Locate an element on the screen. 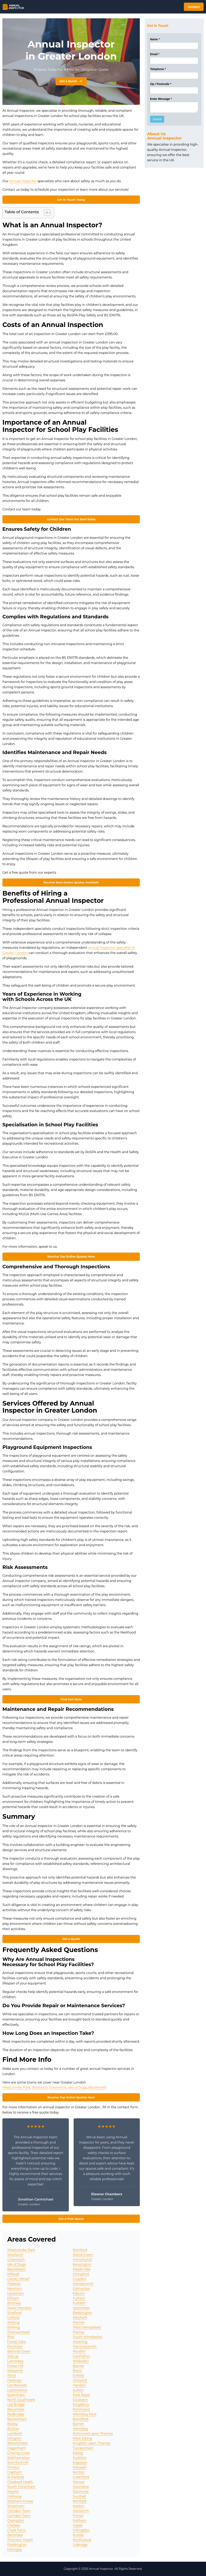 The height and width of the screenshot is (2576, 206). Romford is located at coordinates (80, 2250).